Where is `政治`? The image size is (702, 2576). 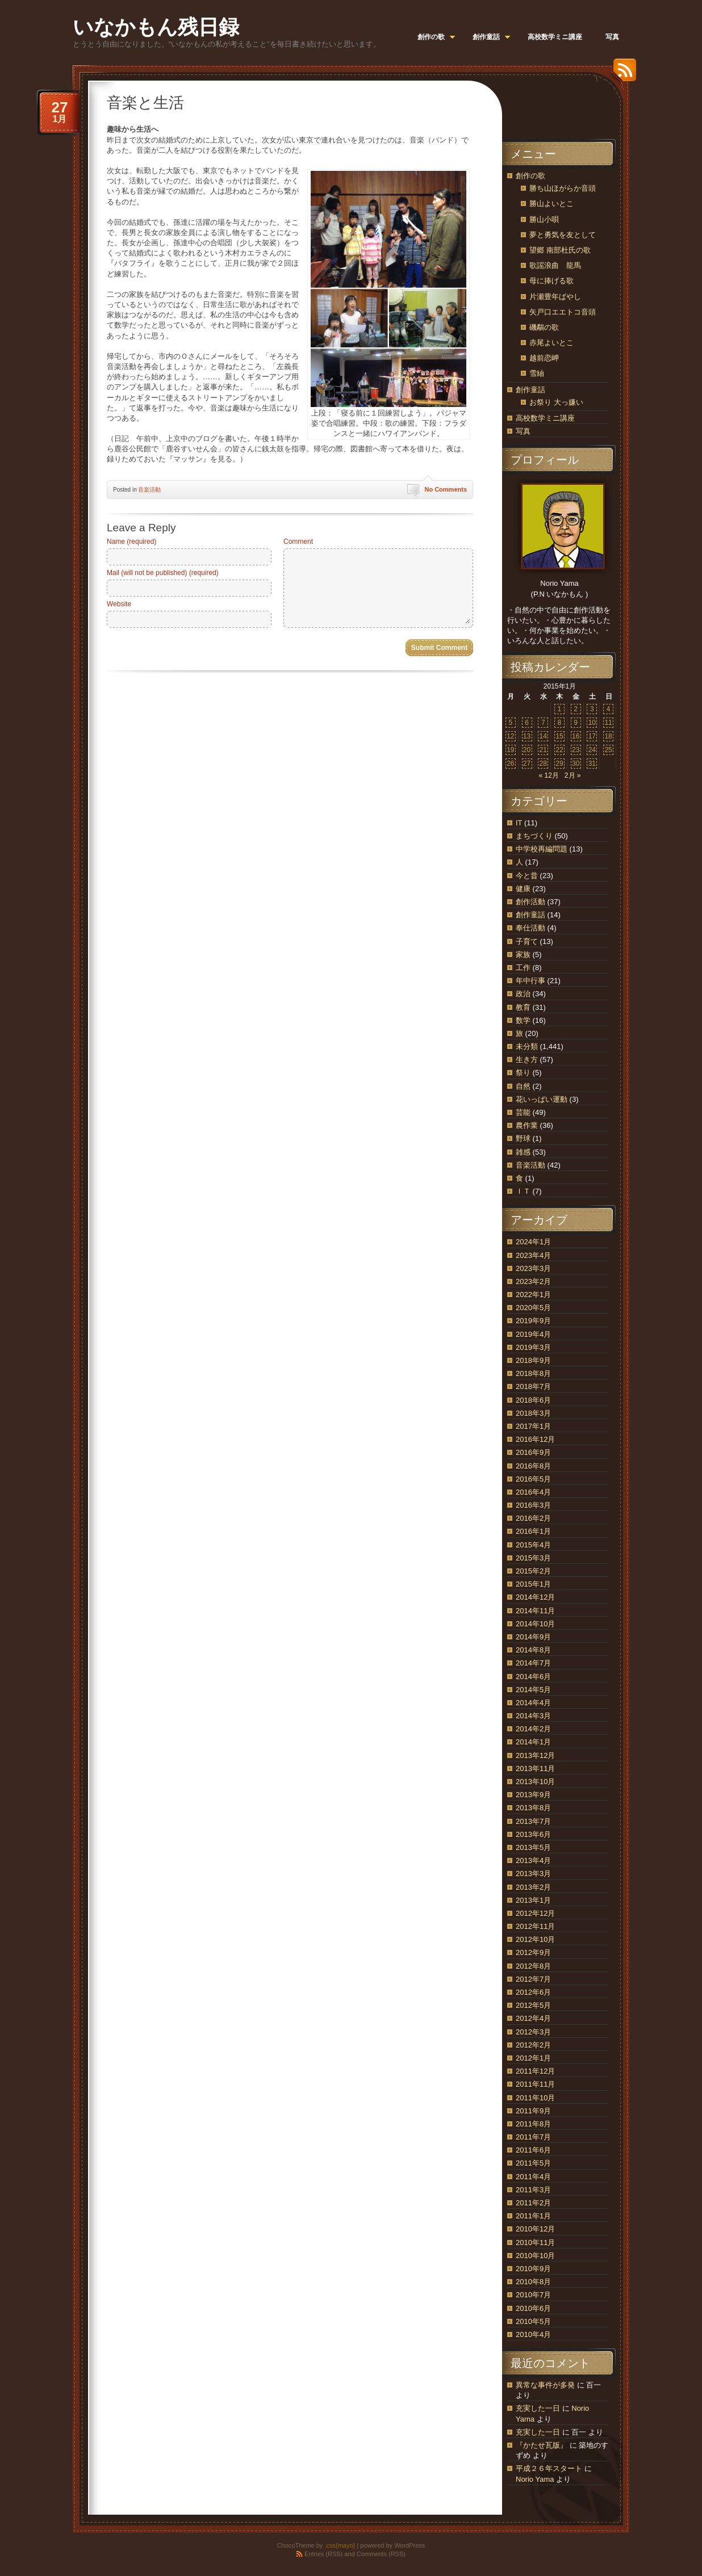
政治 is located at coordinates (523, 993).